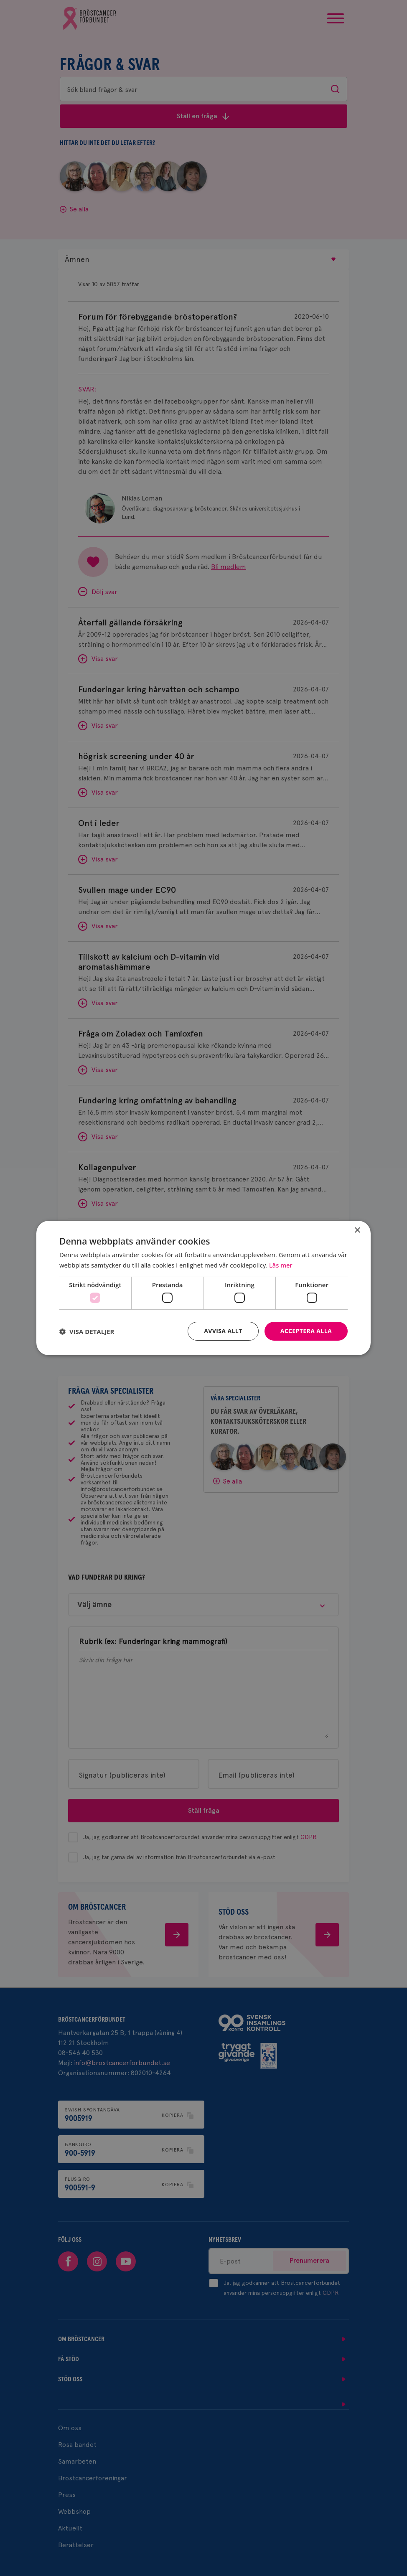 The height and width of the screenshot is (2576, 407). What do you see at coordinates (203, 1288) in the screenshot?
I see `[dialog]` at bounding box center [203, 1288].